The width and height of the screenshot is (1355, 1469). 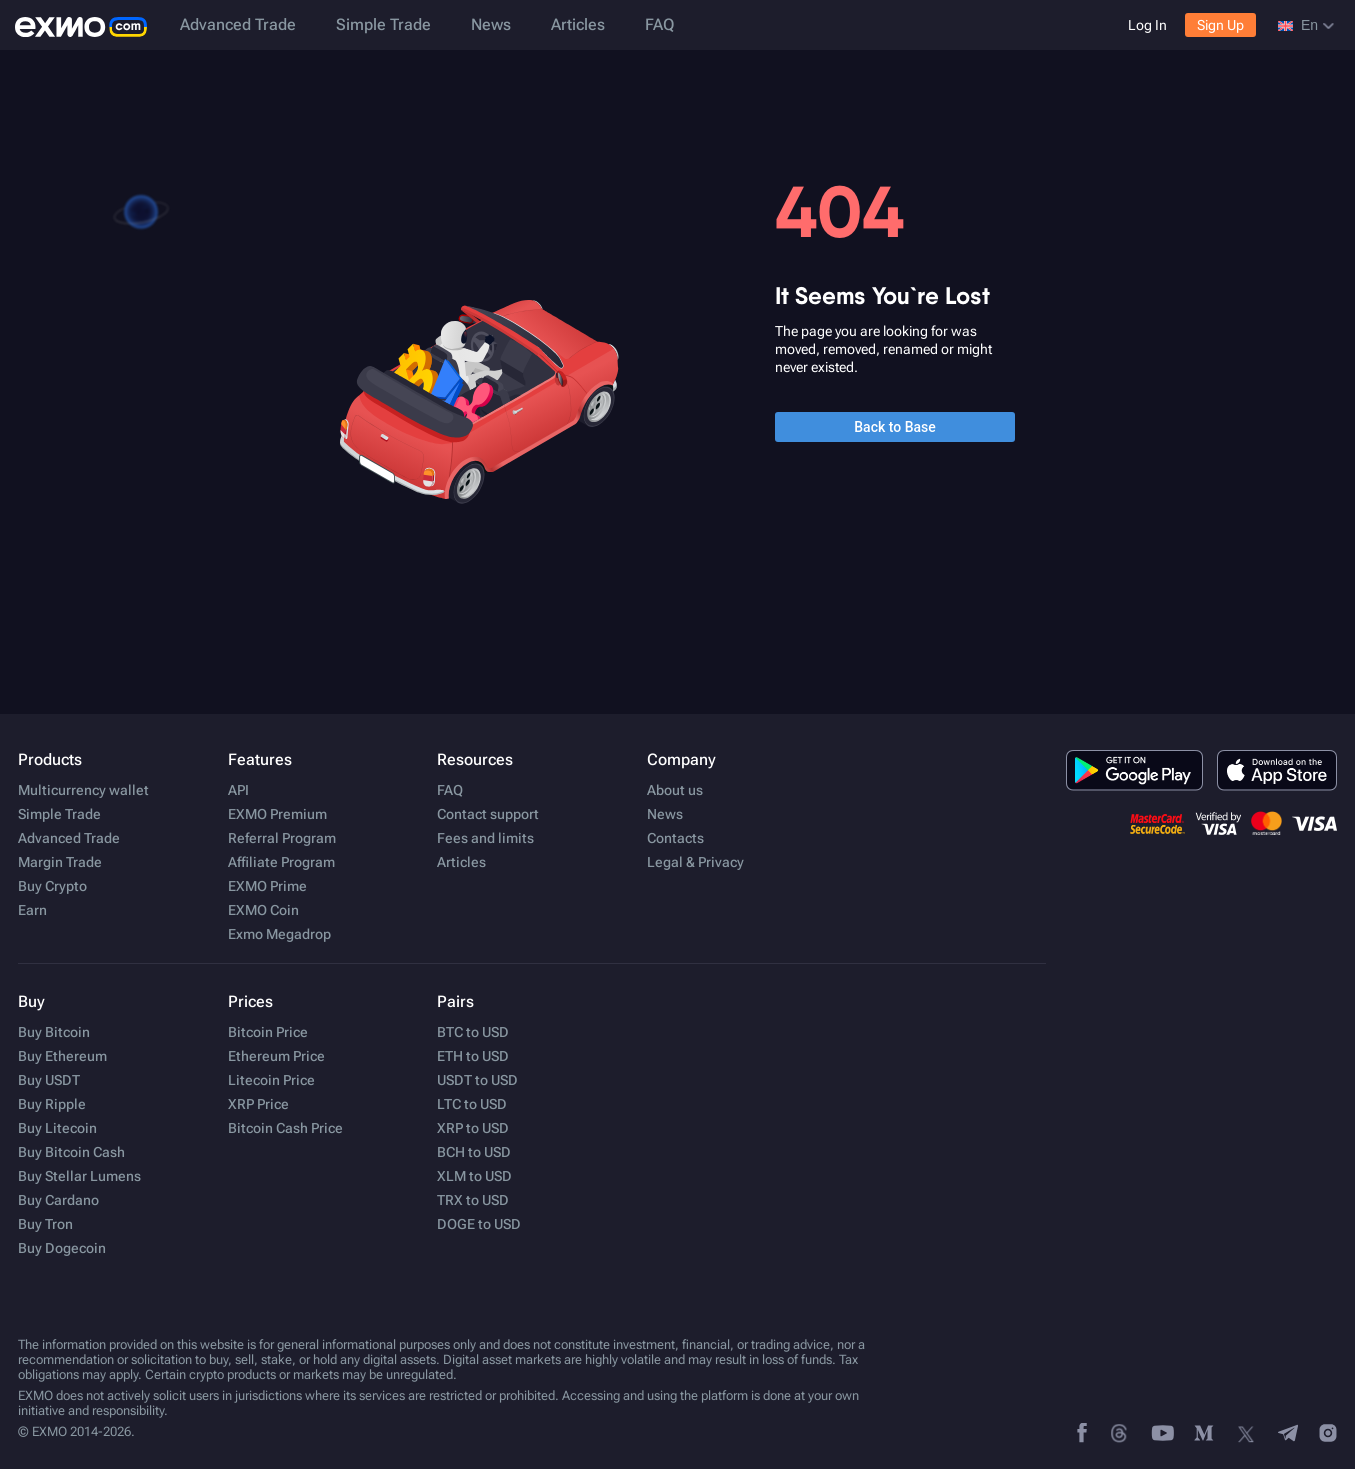 I want to click on Buy Stellar Lumens, so click(x=79, y=1176).